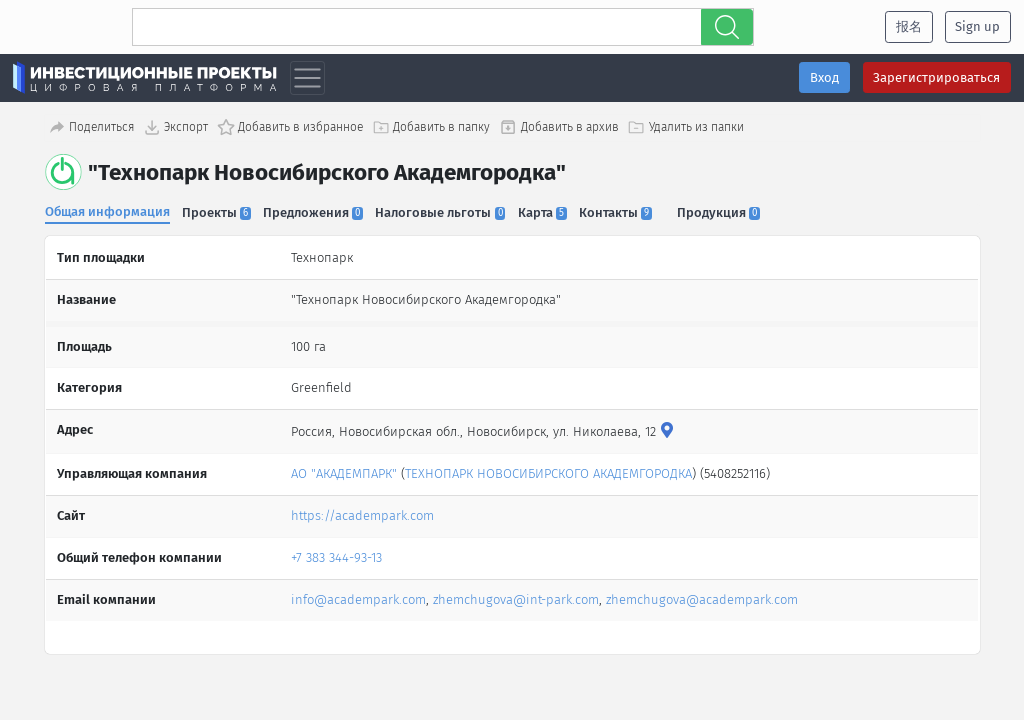 This screenshot has height=720, width=1024. What do you see at coordinates (548, 471) in the screenshot?
I see `ТЕХНОПАРК НОВОСИБИРСКОГО АКАДЕМГОРОДКА` at bounding box center [548, 471].